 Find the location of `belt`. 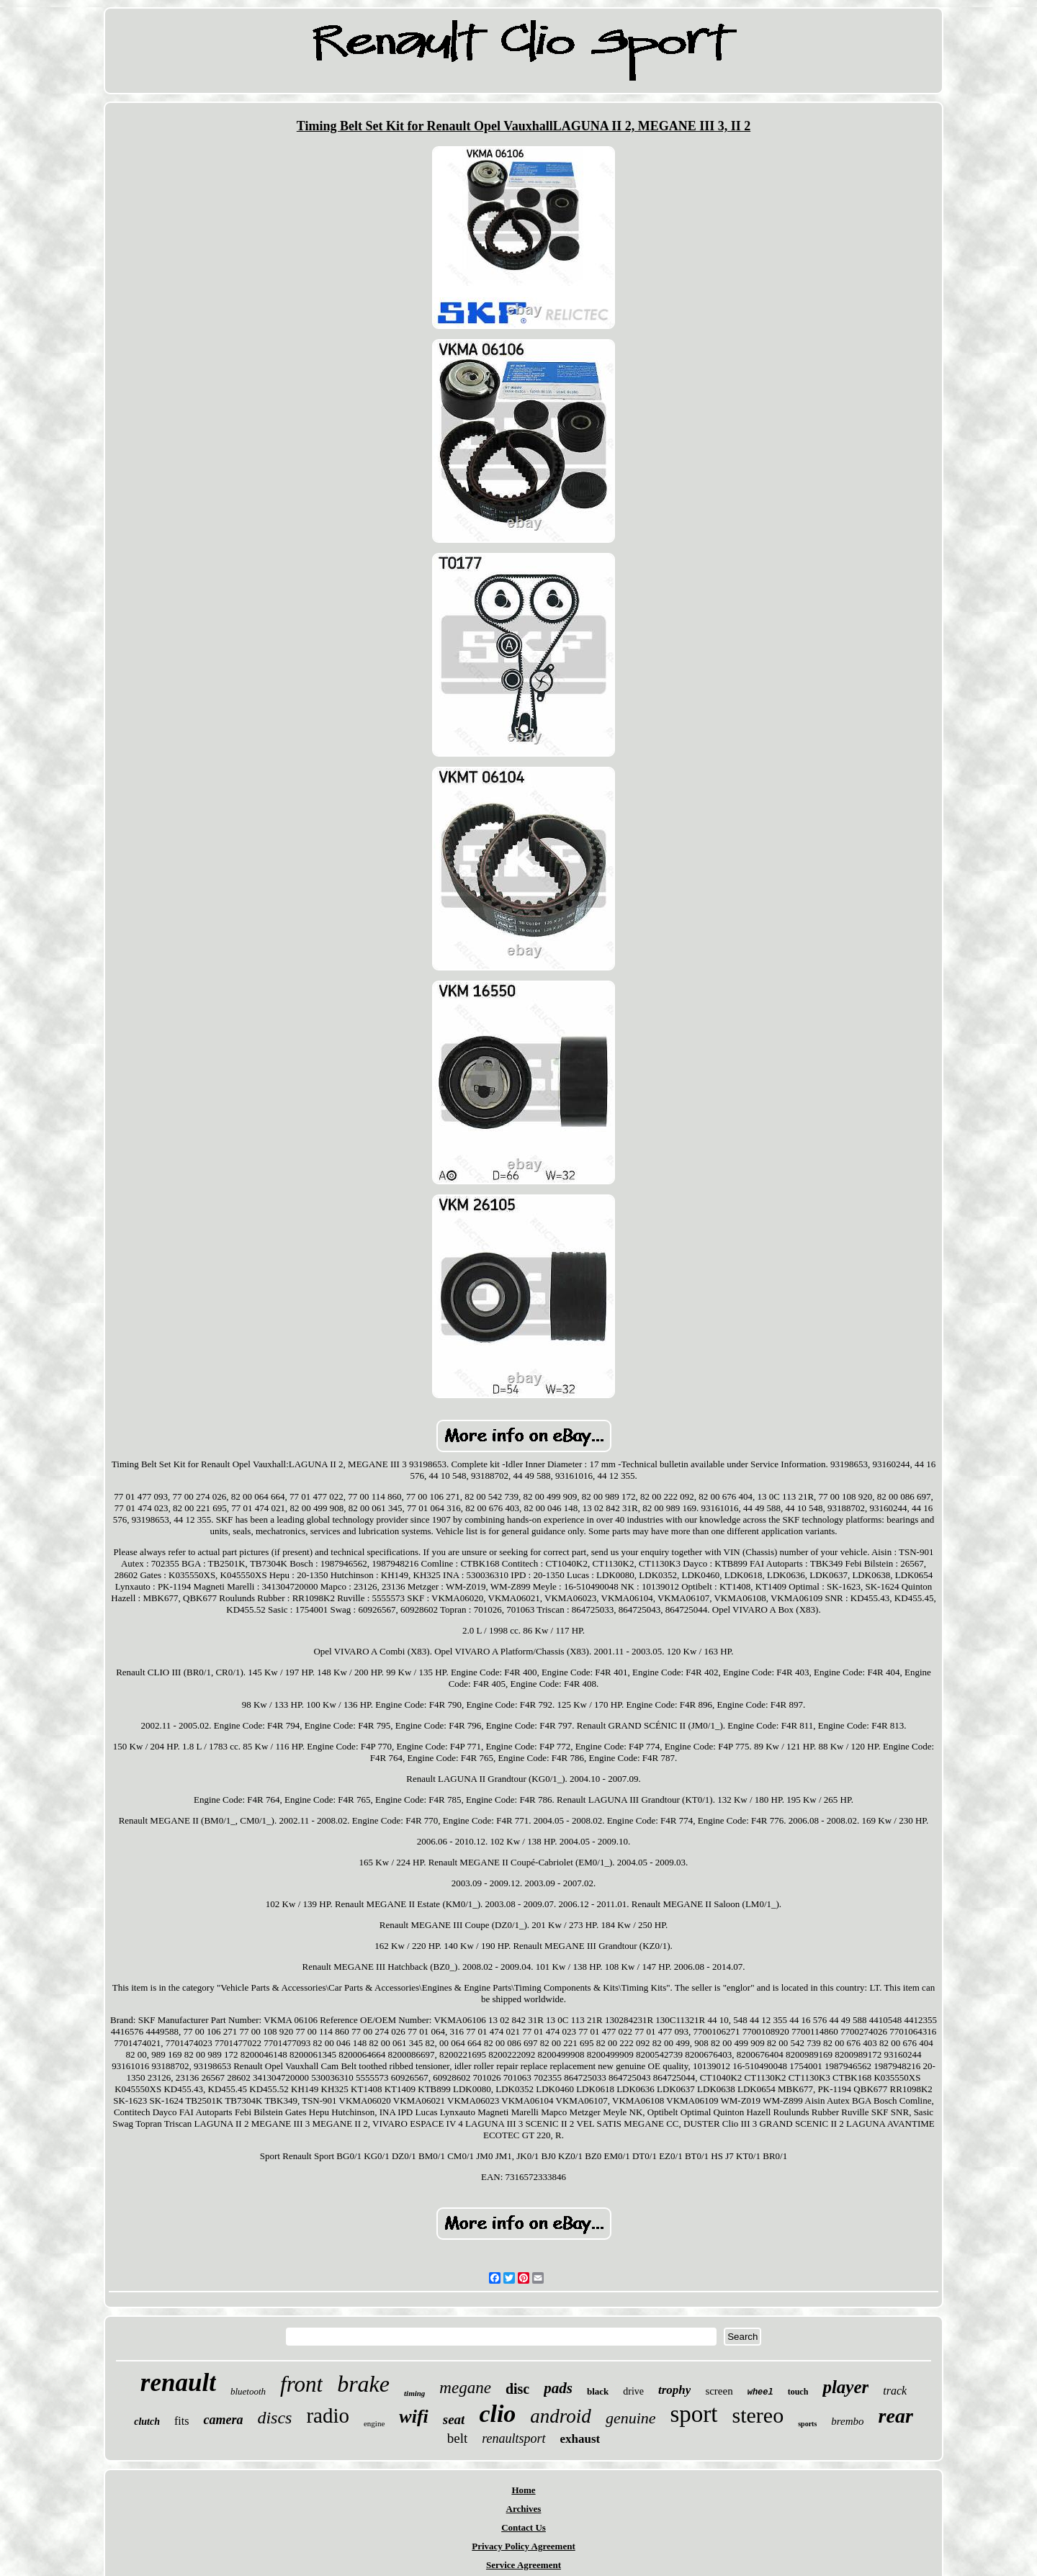

belt is located at coordinates (457, 2438).